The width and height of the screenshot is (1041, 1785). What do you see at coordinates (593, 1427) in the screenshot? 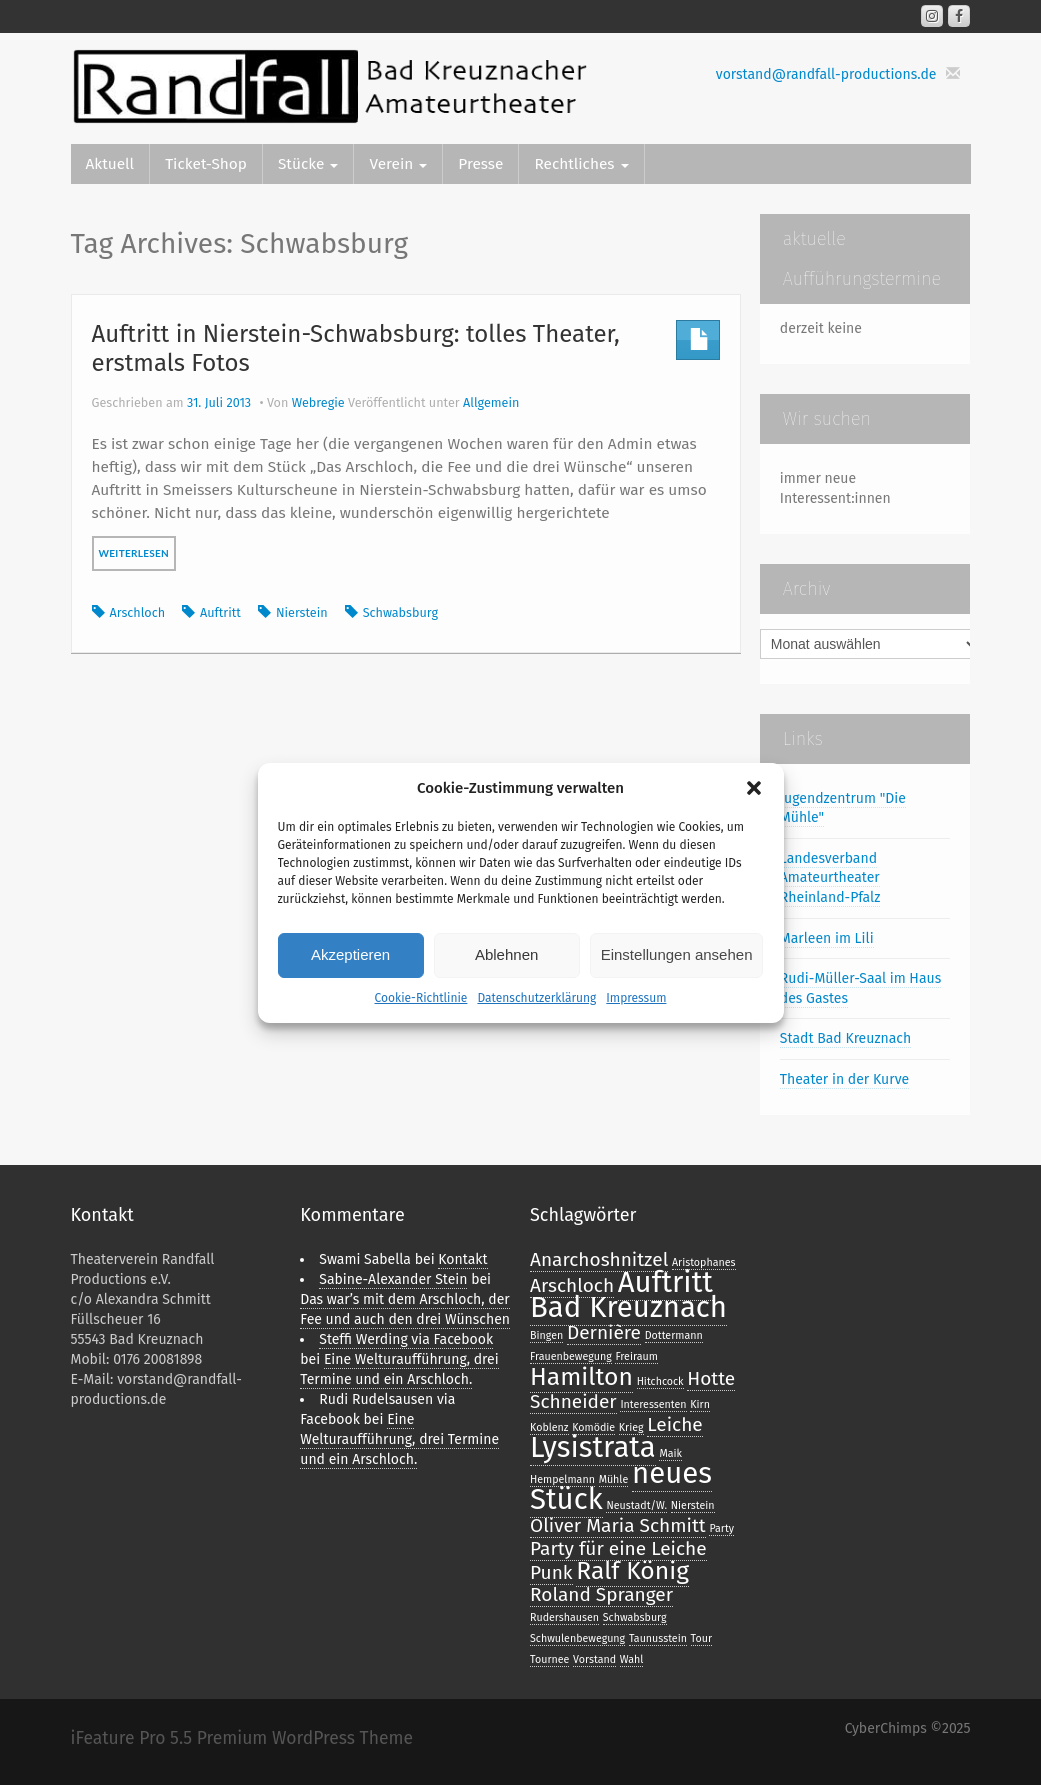
I see `Komödie [Komödie (1 Eintrag)]` at bounding box center [593, 1427].